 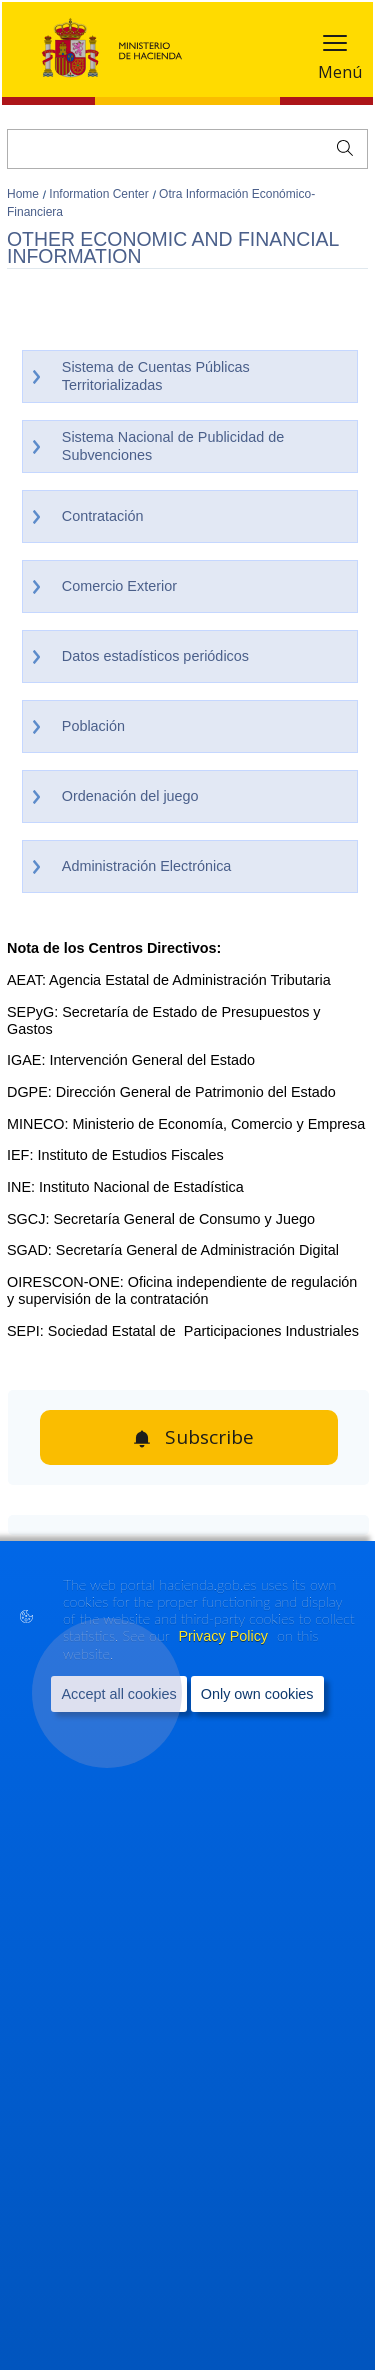 I want to click on Subscribe, so click(x=209, y=1437).